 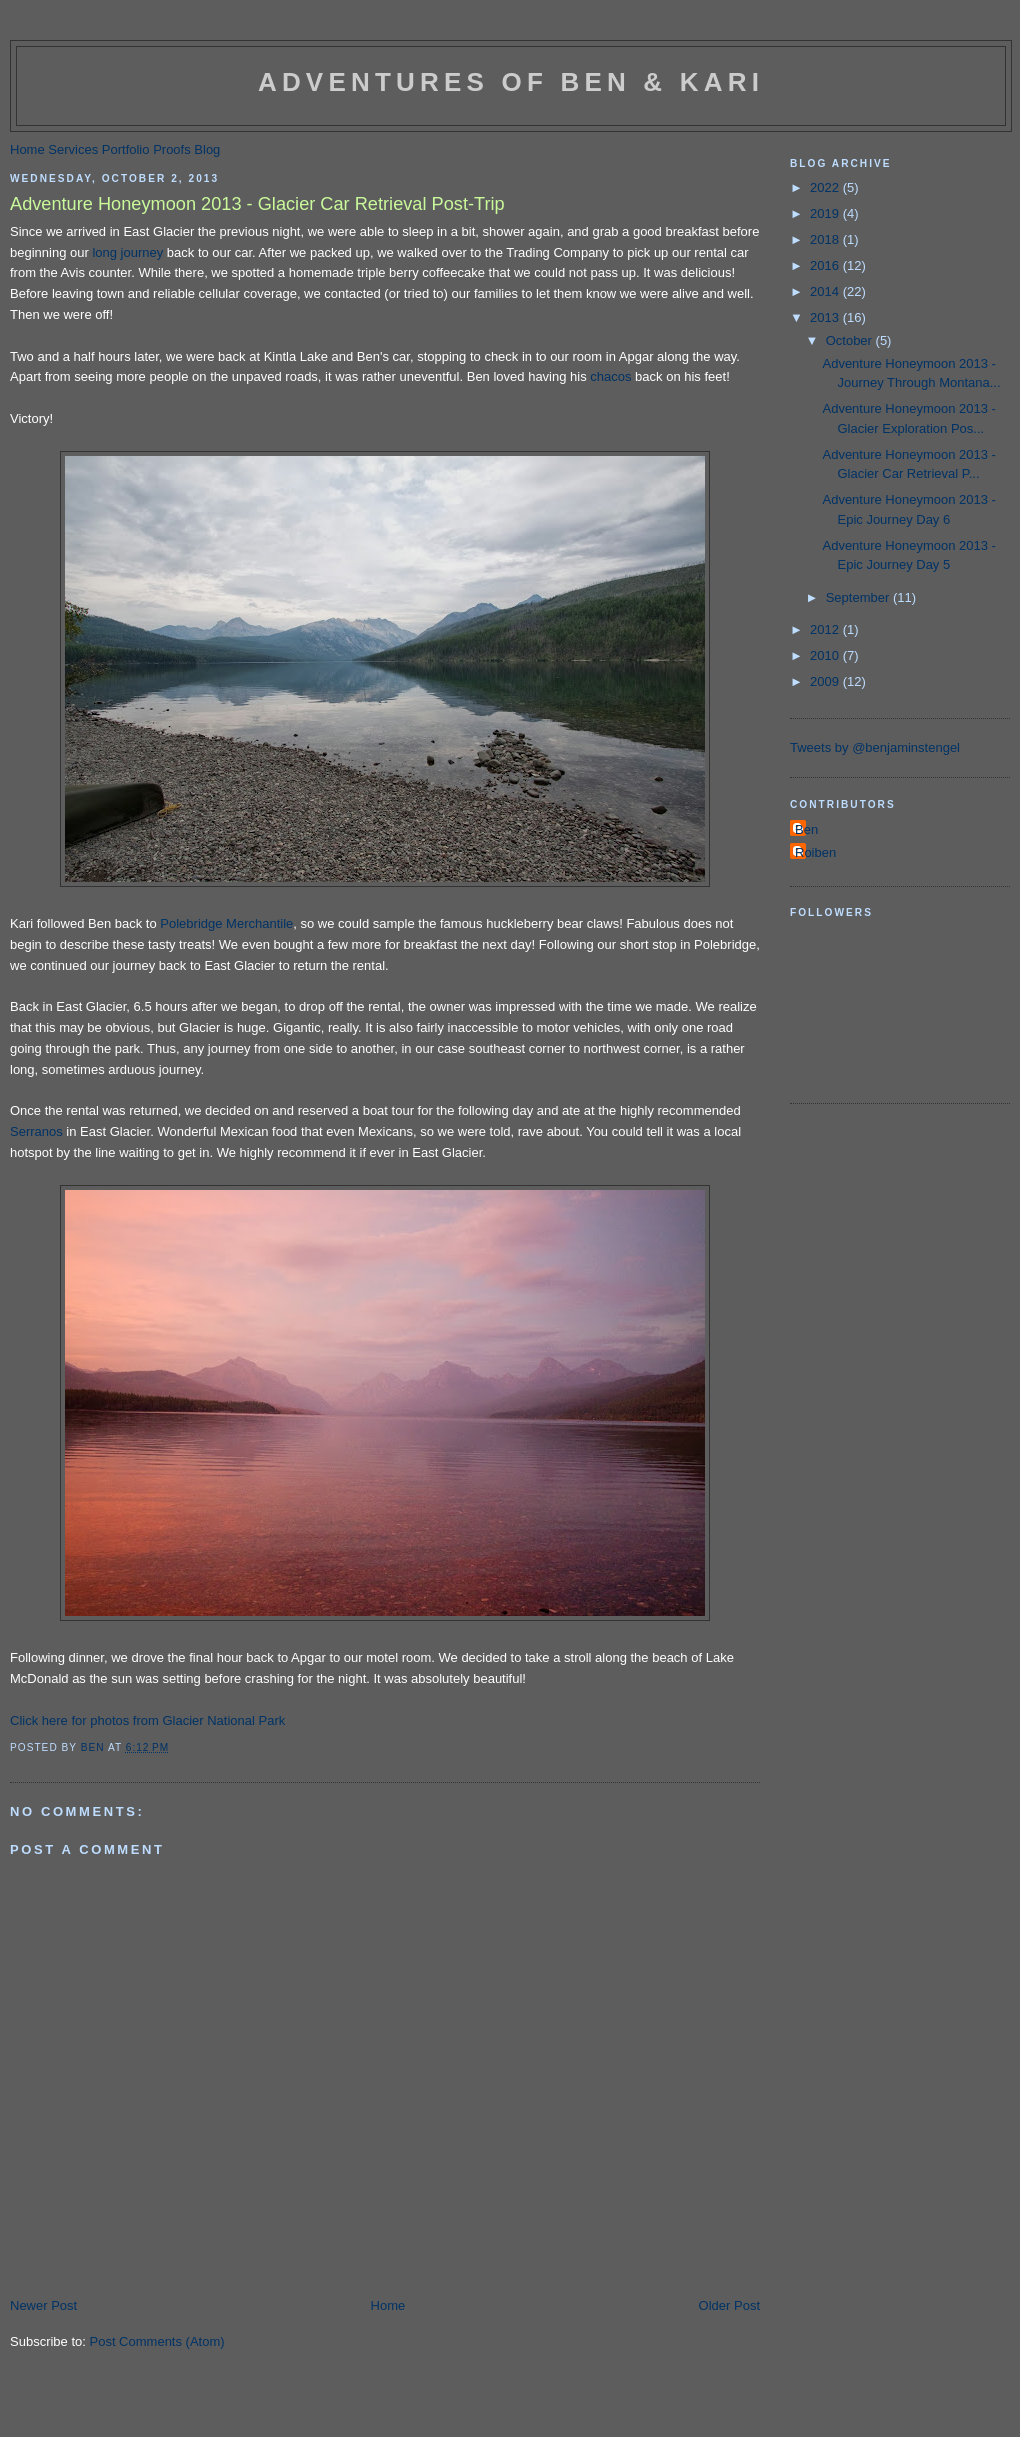 I want to click on Click here for photos from Glacier National Park, so click(x=147, y=1720).